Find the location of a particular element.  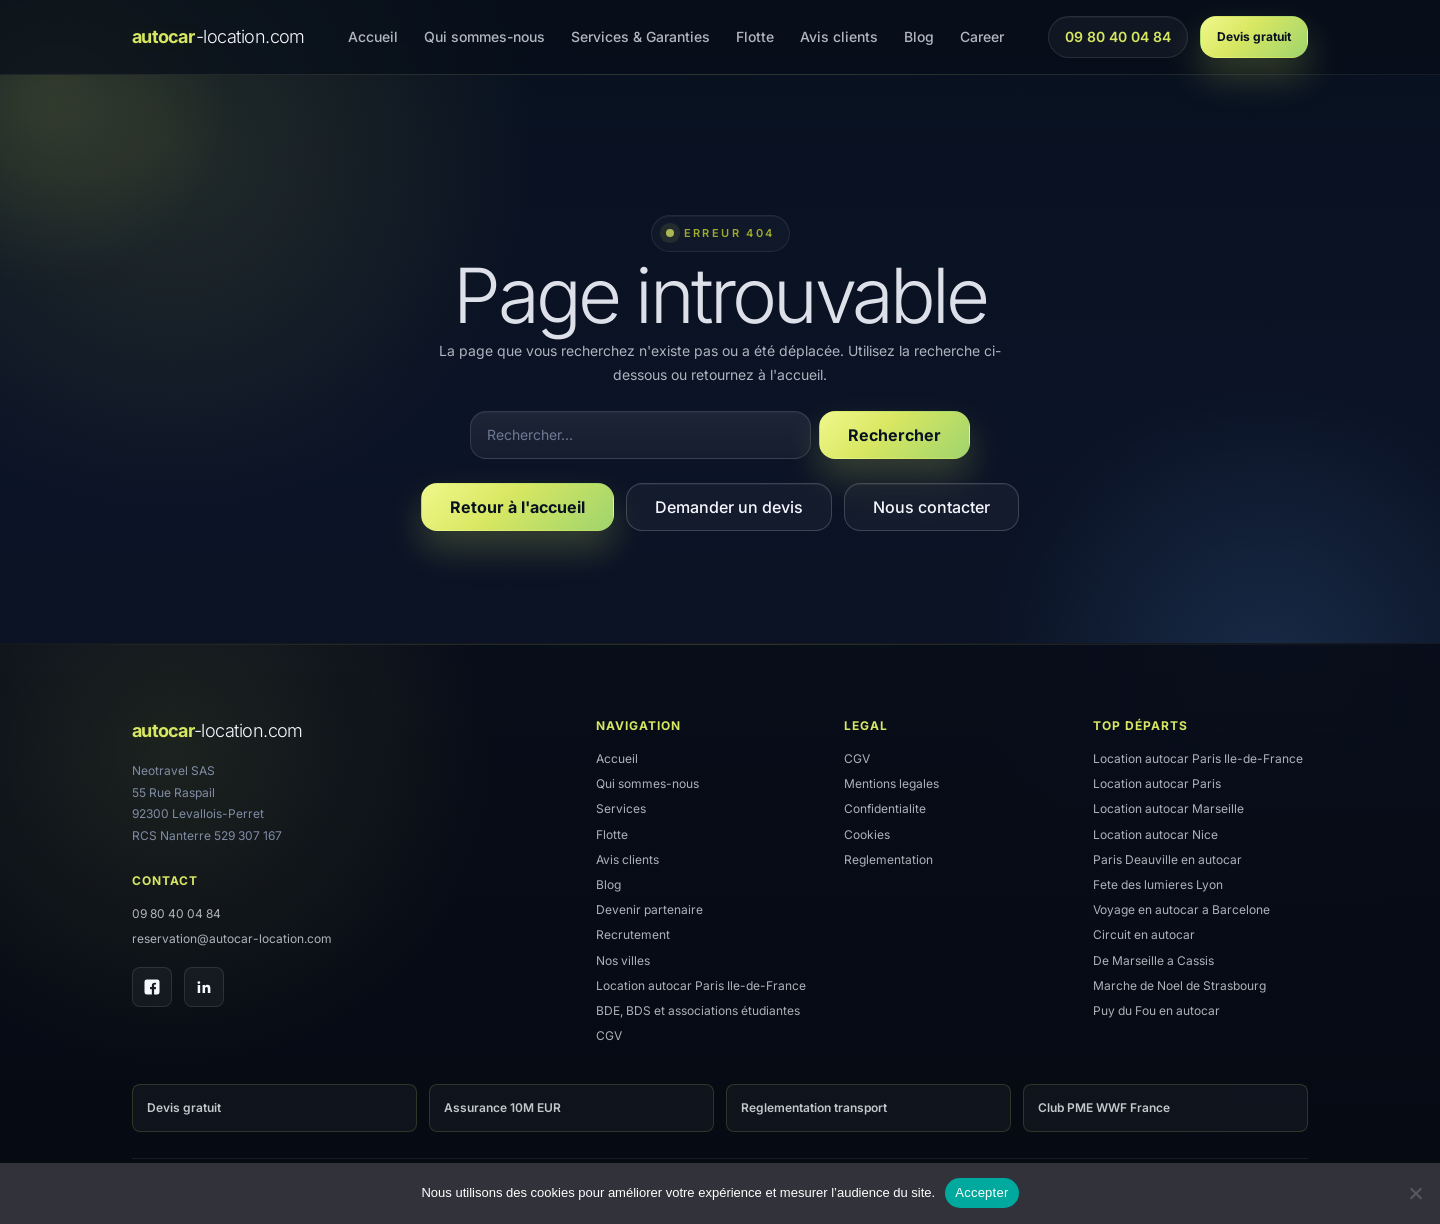

Cookies is located at coordinates (867, 834).